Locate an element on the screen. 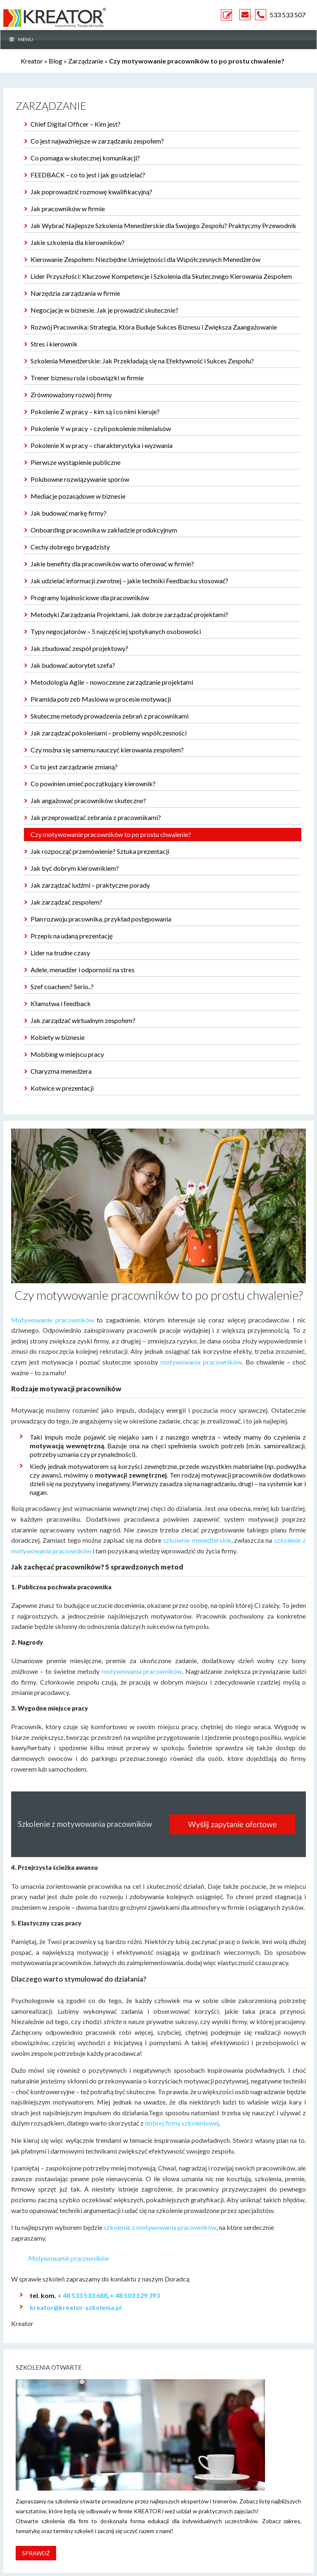  Narzędzia zarządzania w firmie is located at coordinates (75, 293).